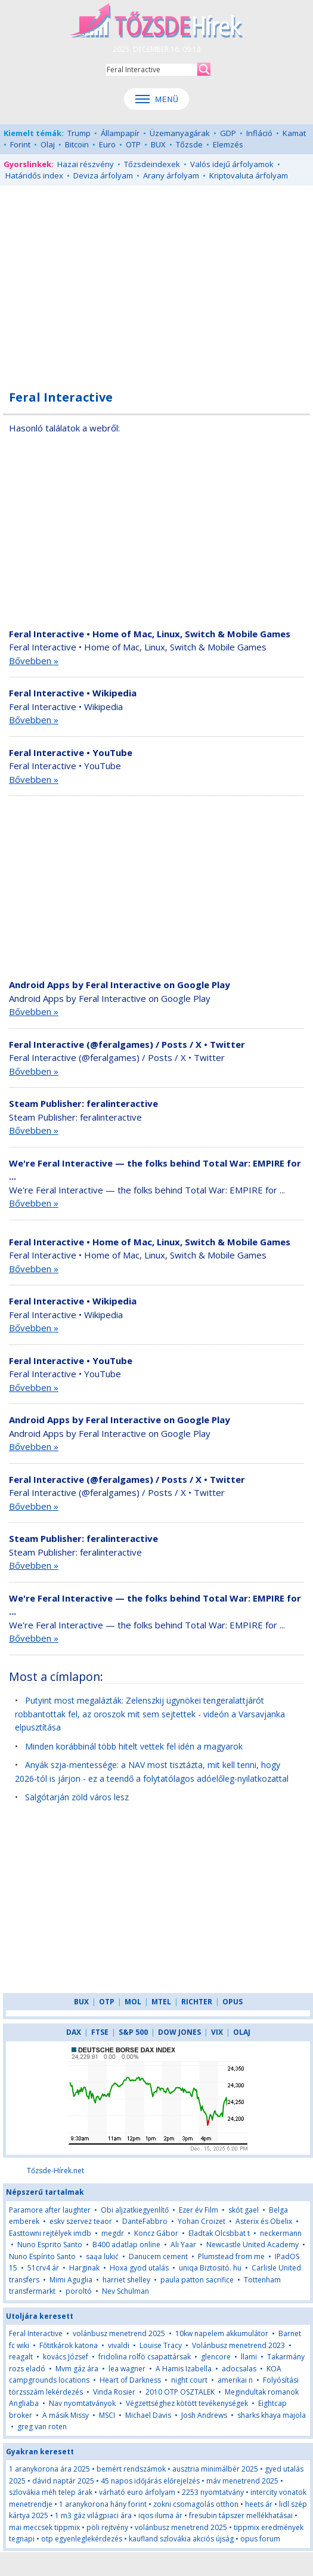 The height and width of the screenshot is (2576, 313). Describe the element at coordinates (70, 2280) in the screenshot. I see `Mimi Aguglia` at that location.